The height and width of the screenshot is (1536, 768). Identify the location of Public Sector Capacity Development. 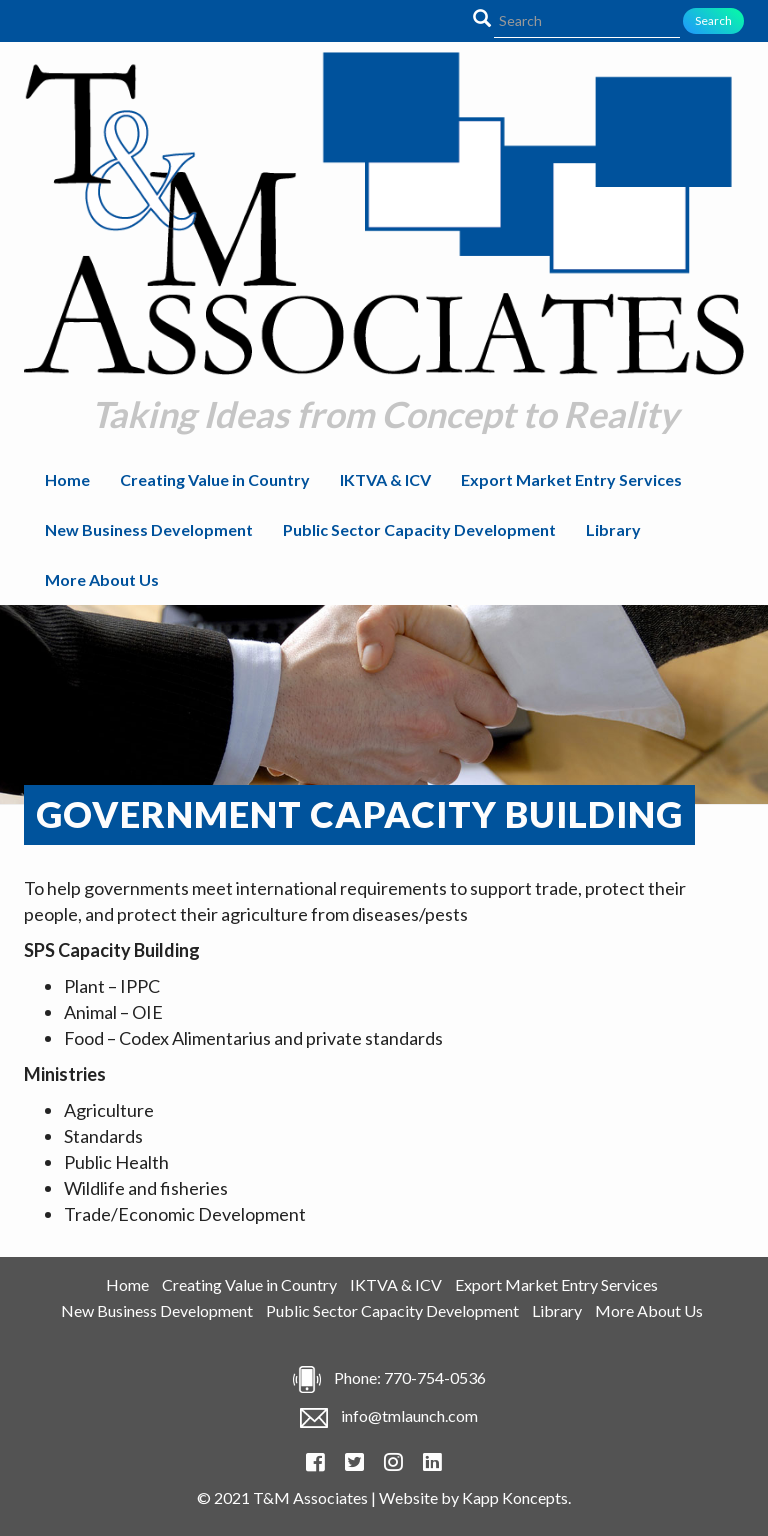
(419, 529).